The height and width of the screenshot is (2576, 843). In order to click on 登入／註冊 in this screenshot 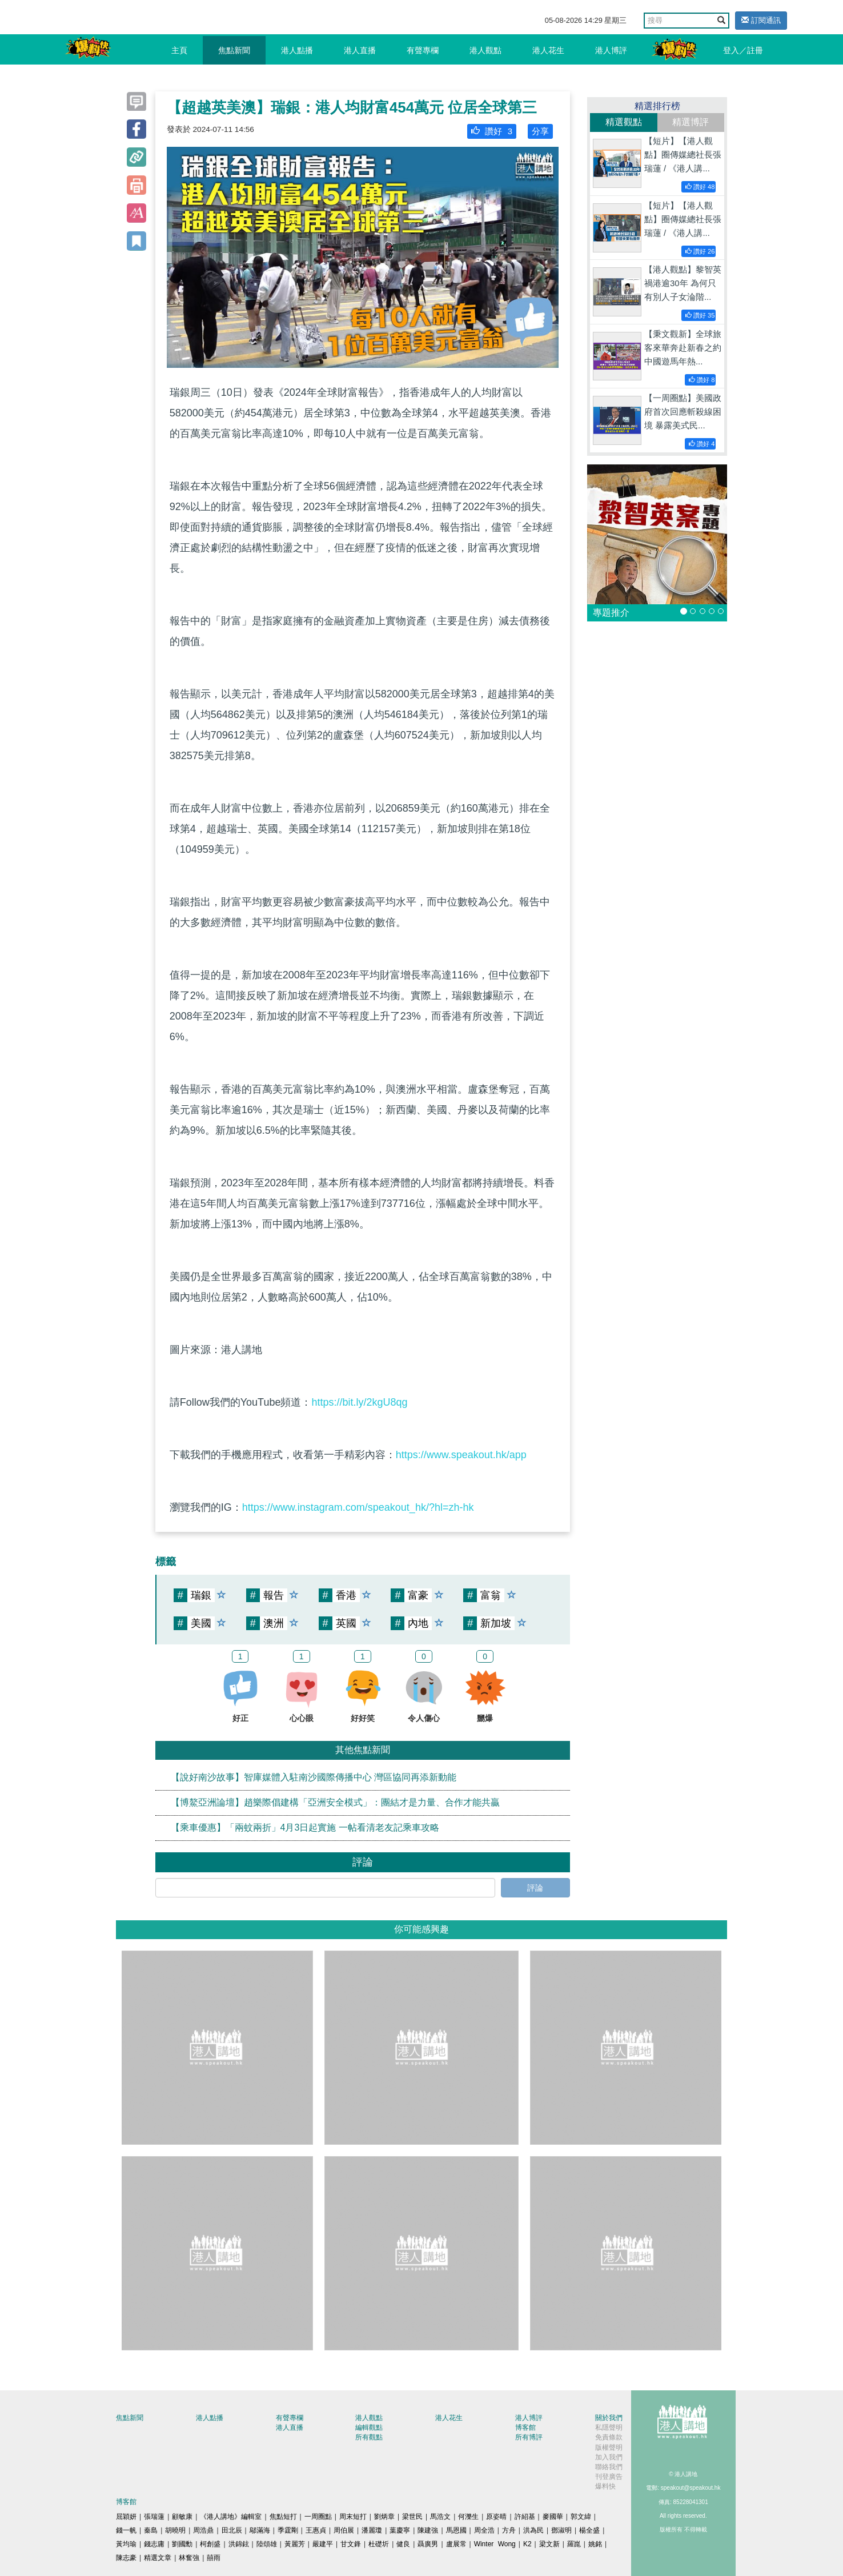, I will do `click(743, 50)`.